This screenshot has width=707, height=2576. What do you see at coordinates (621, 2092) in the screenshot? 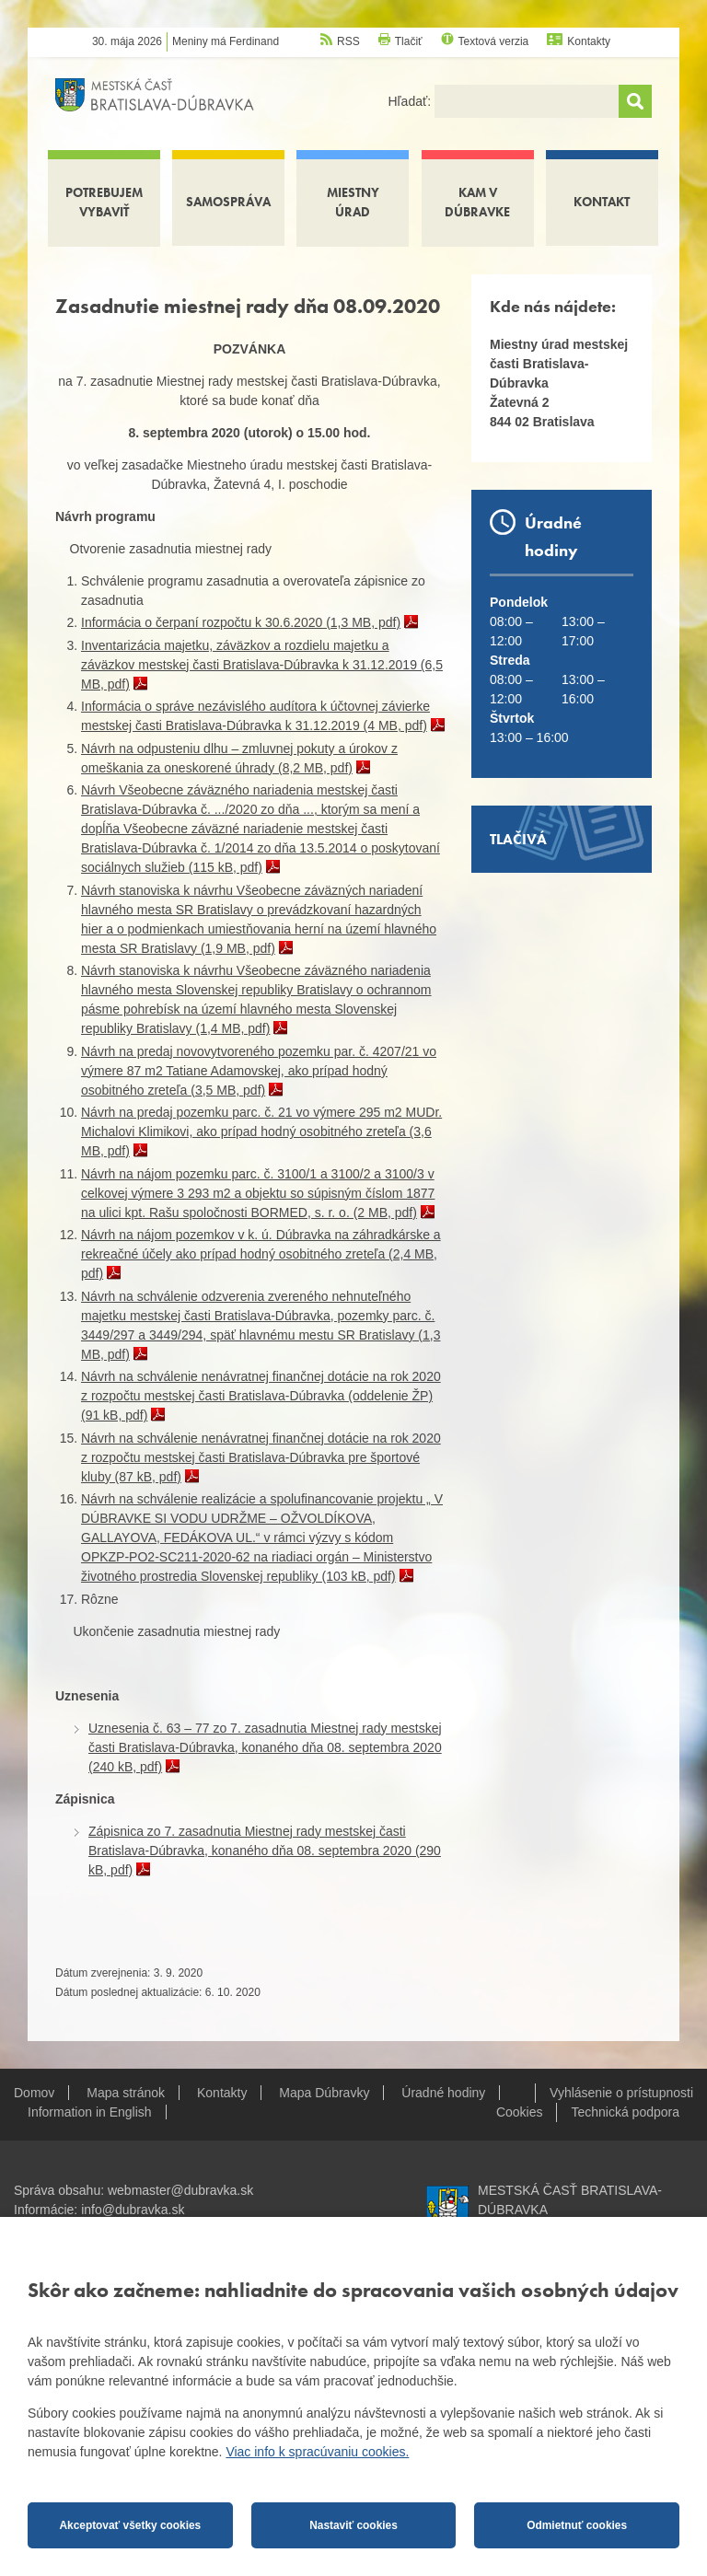
I see `Vyhlásenie o prístupnosti` at bounding box center [621, 2092].